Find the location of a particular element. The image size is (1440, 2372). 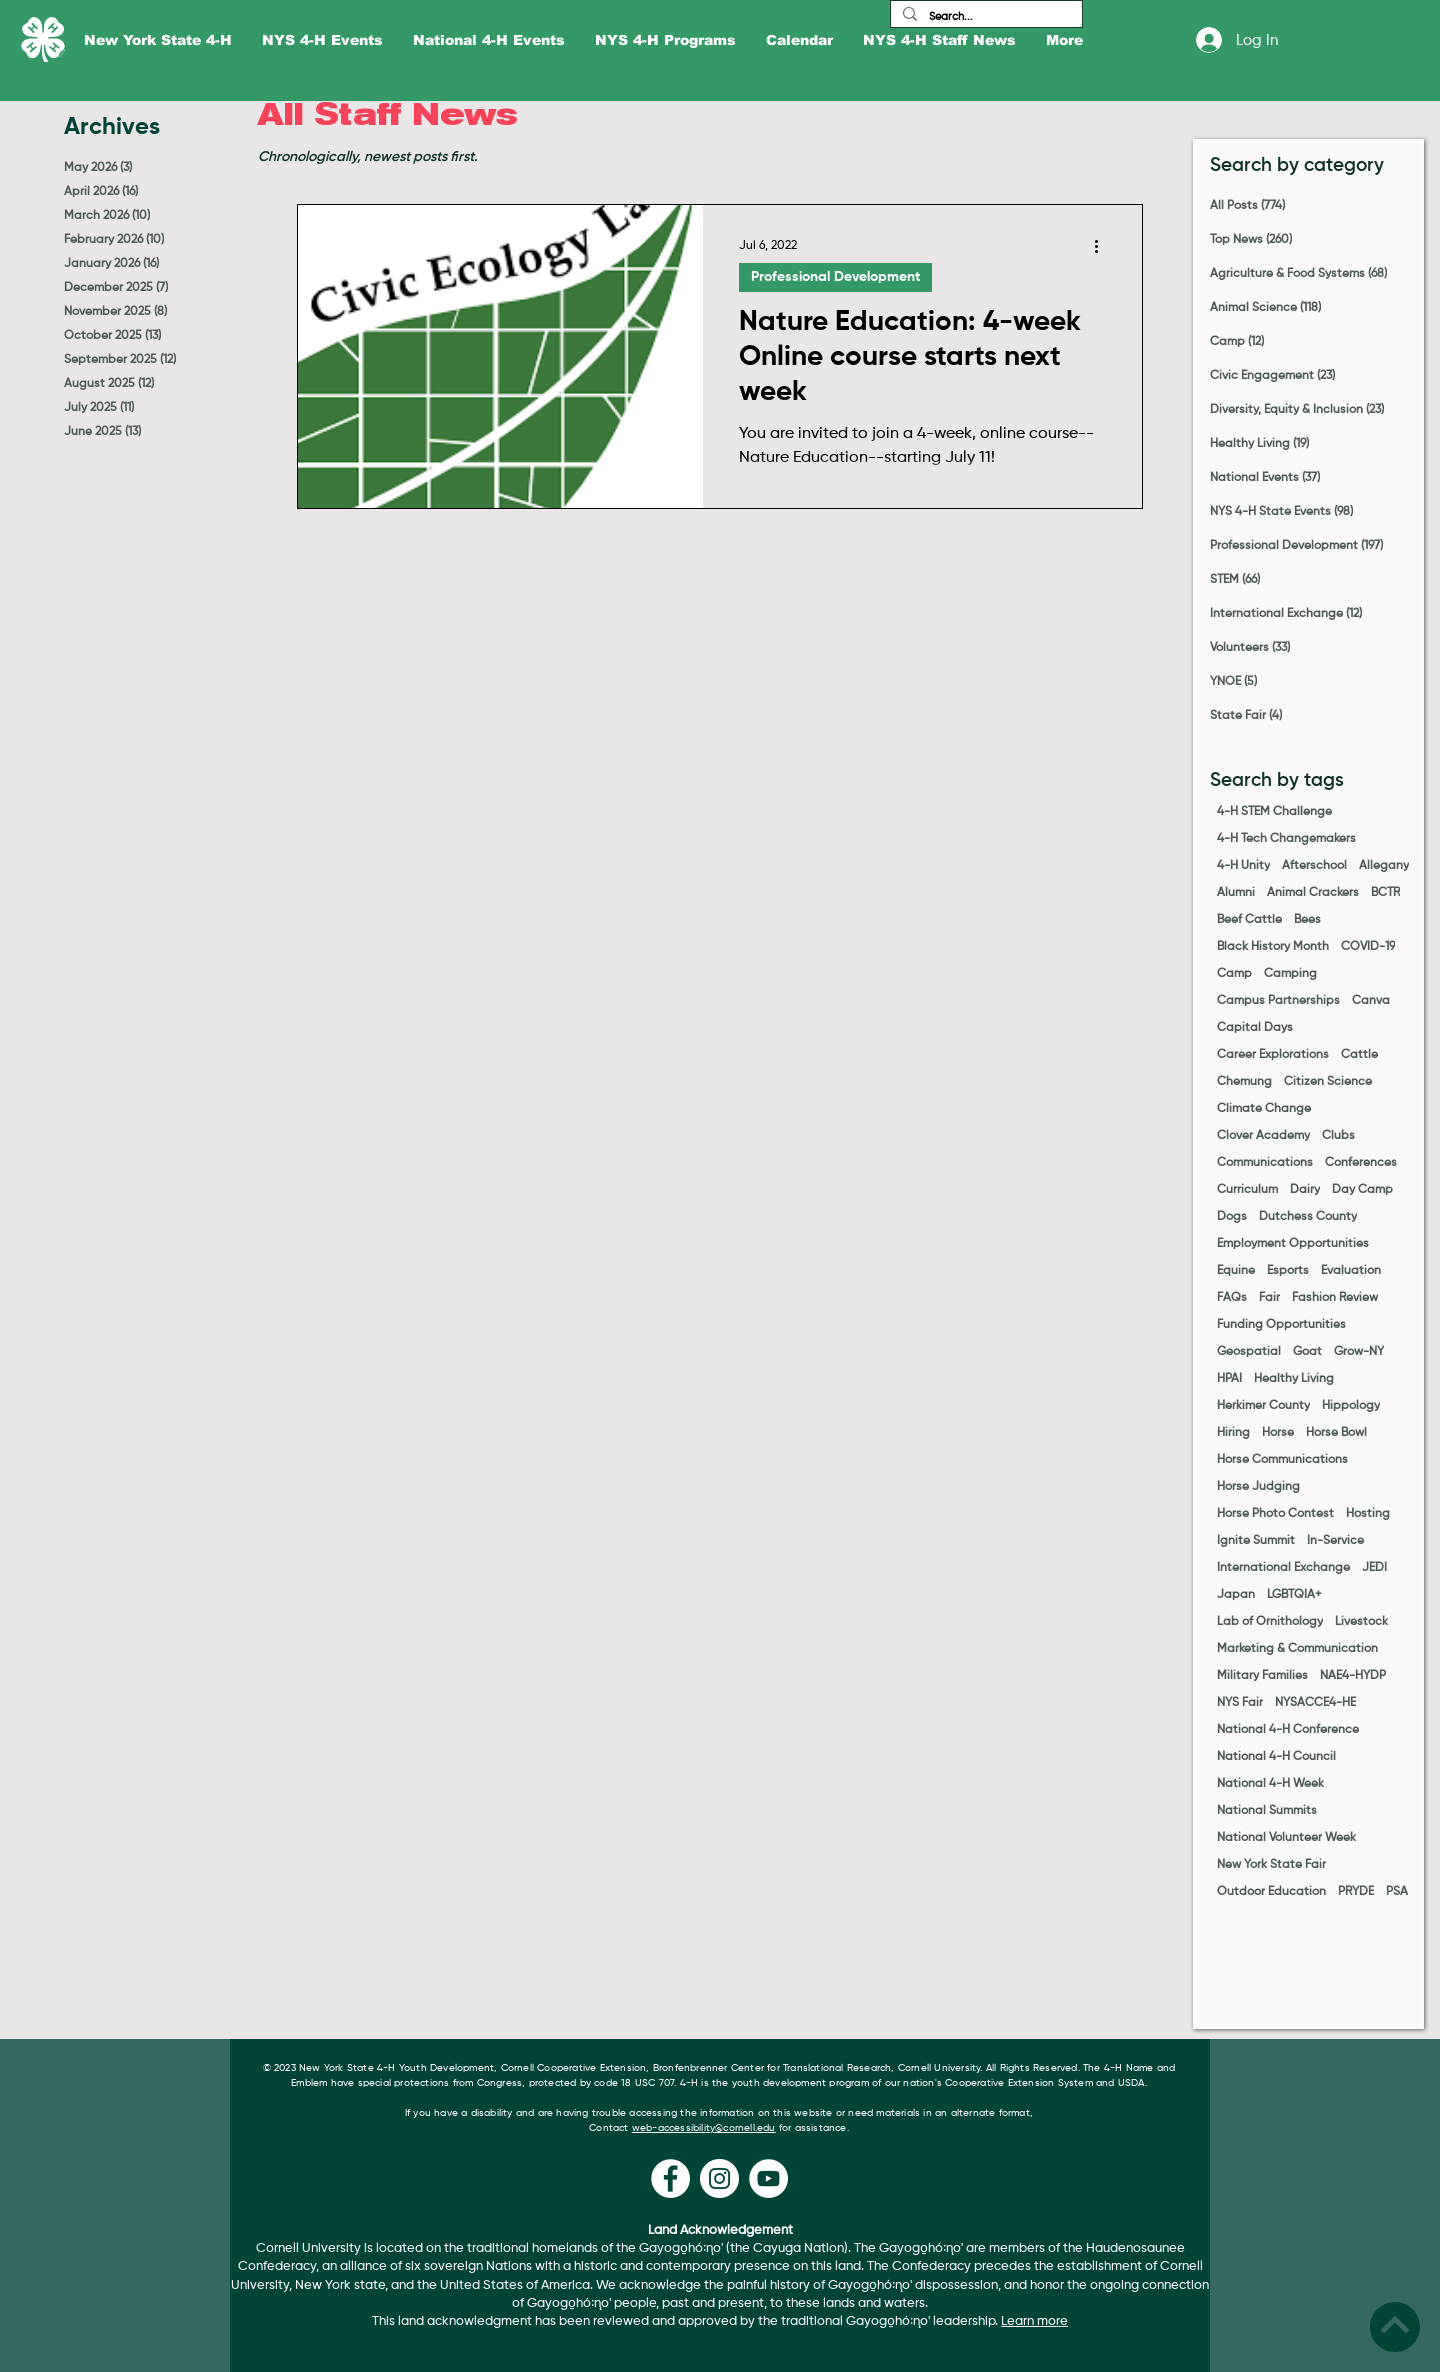

Dogs is located at coordinates (1232, 1217).